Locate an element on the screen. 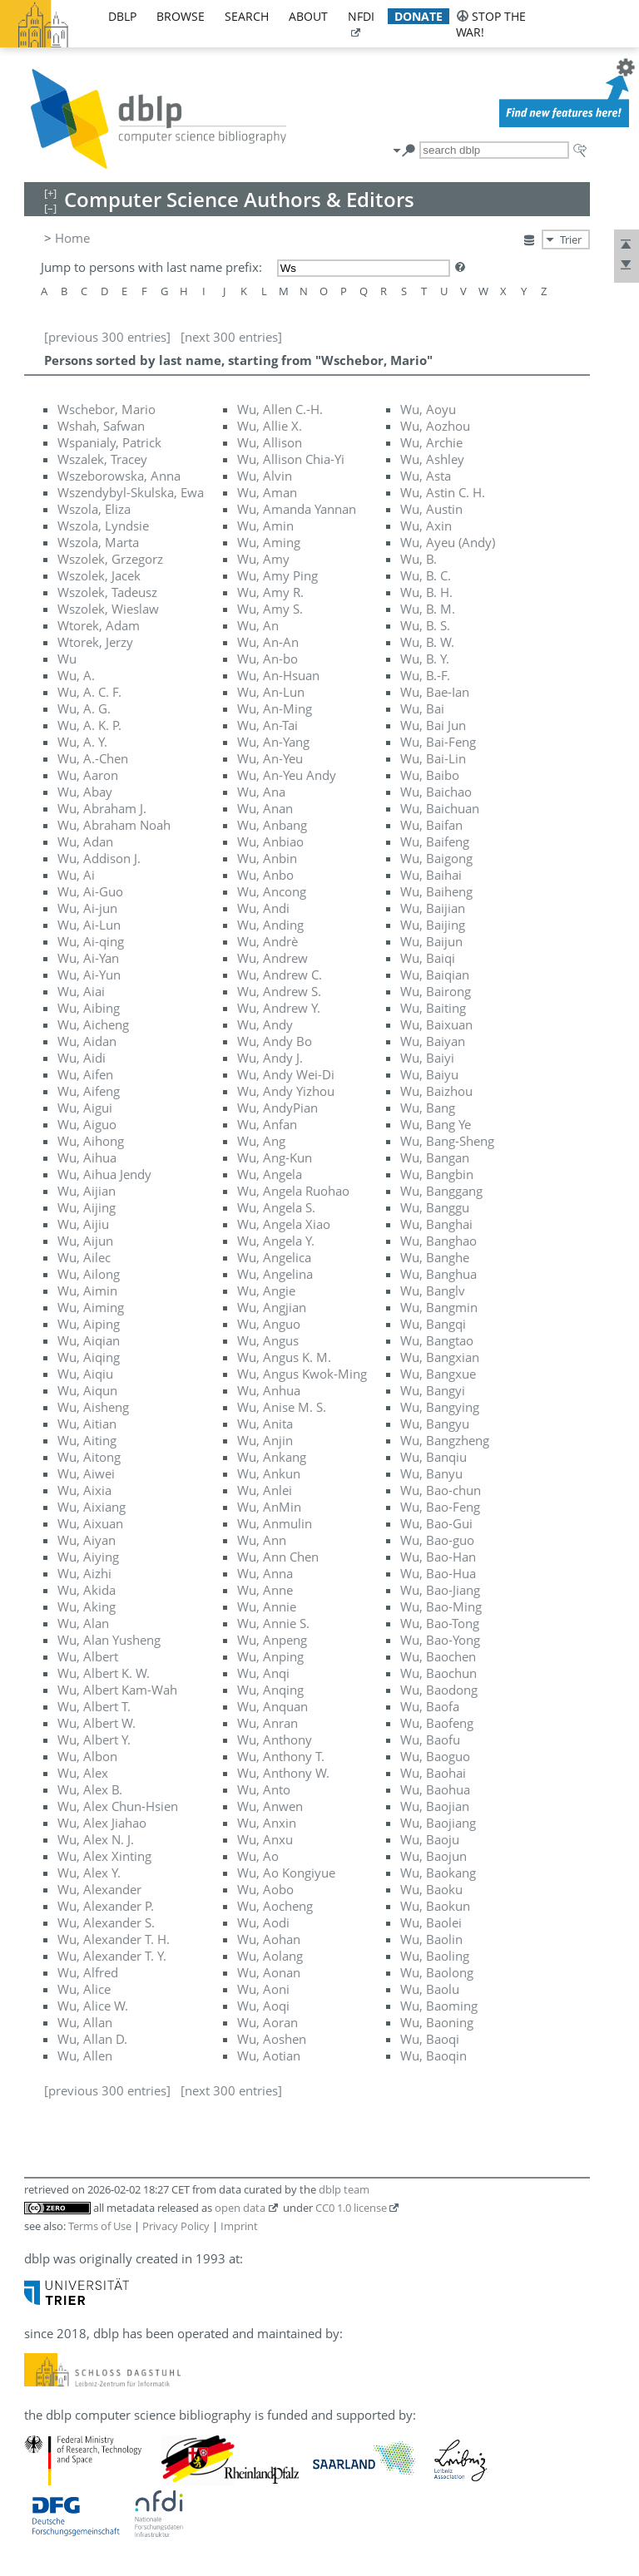 Image resolution: width=639 pixels, height=2576 pixels. Wu, Baoju is located at coordinates (429, 1839).